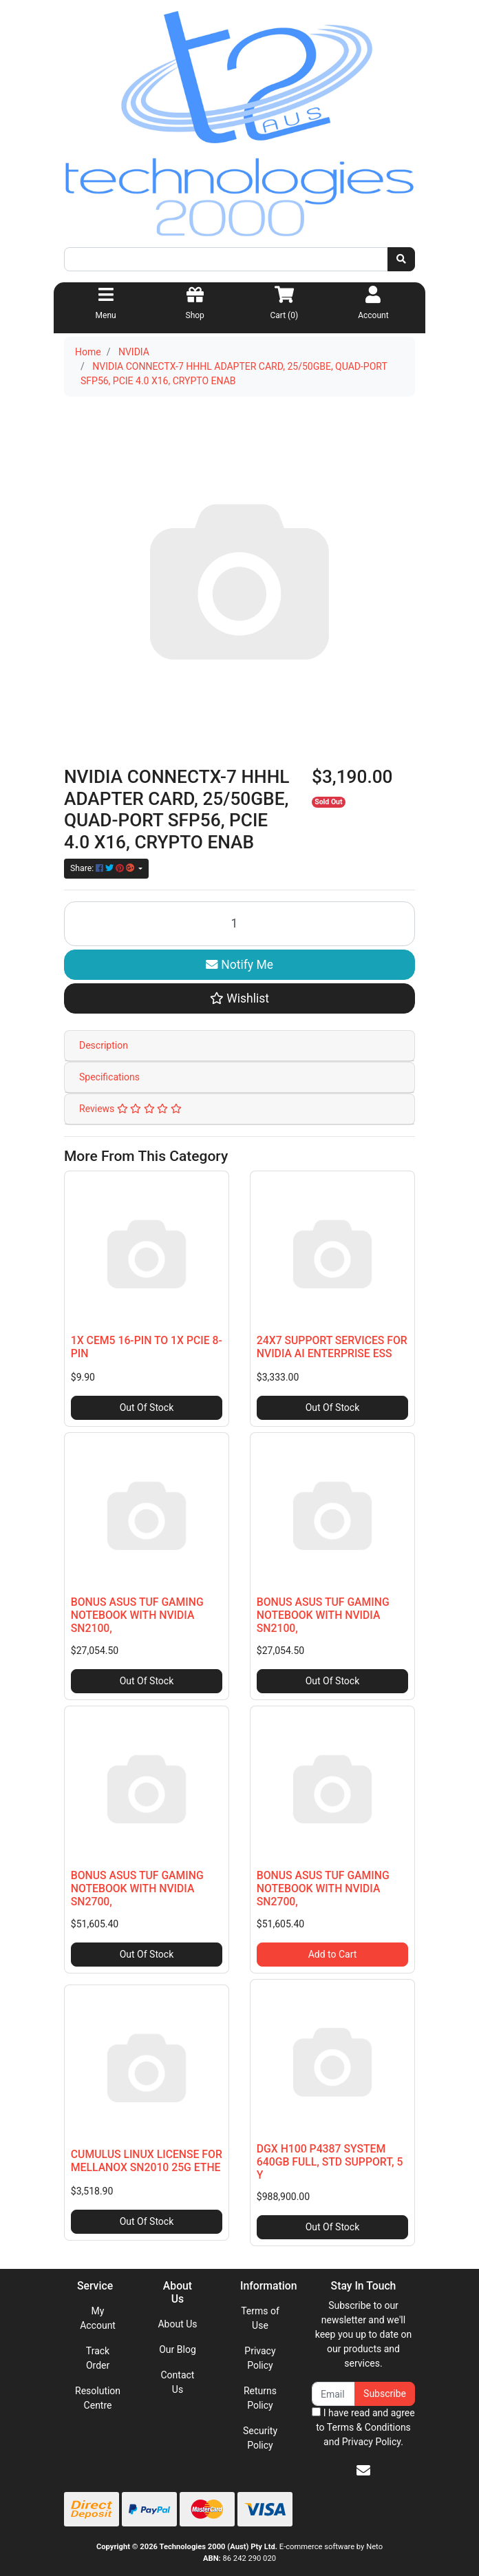  I want to click on Notify Me, so click(239, 965).